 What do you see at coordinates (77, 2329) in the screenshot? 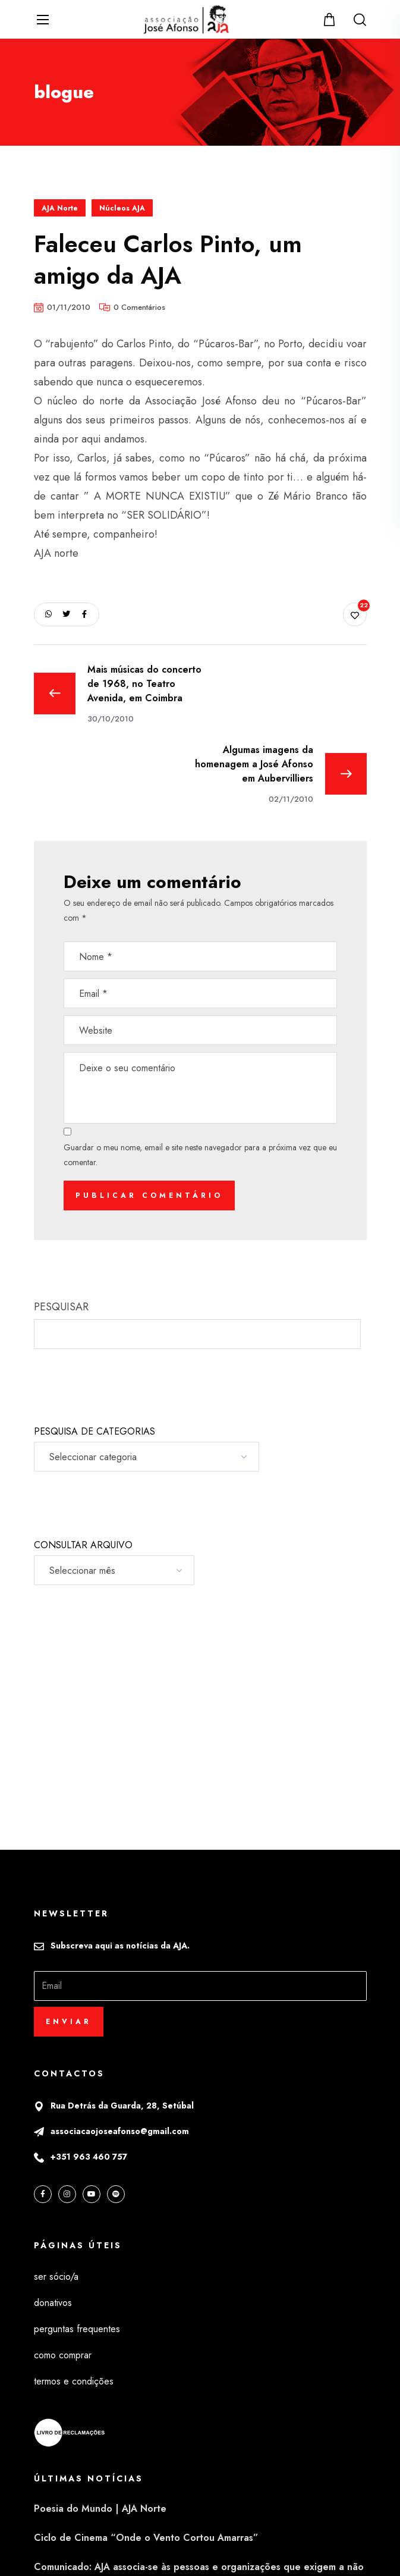
I see `perguntas frequentes` at bounding box center [77, 2329].